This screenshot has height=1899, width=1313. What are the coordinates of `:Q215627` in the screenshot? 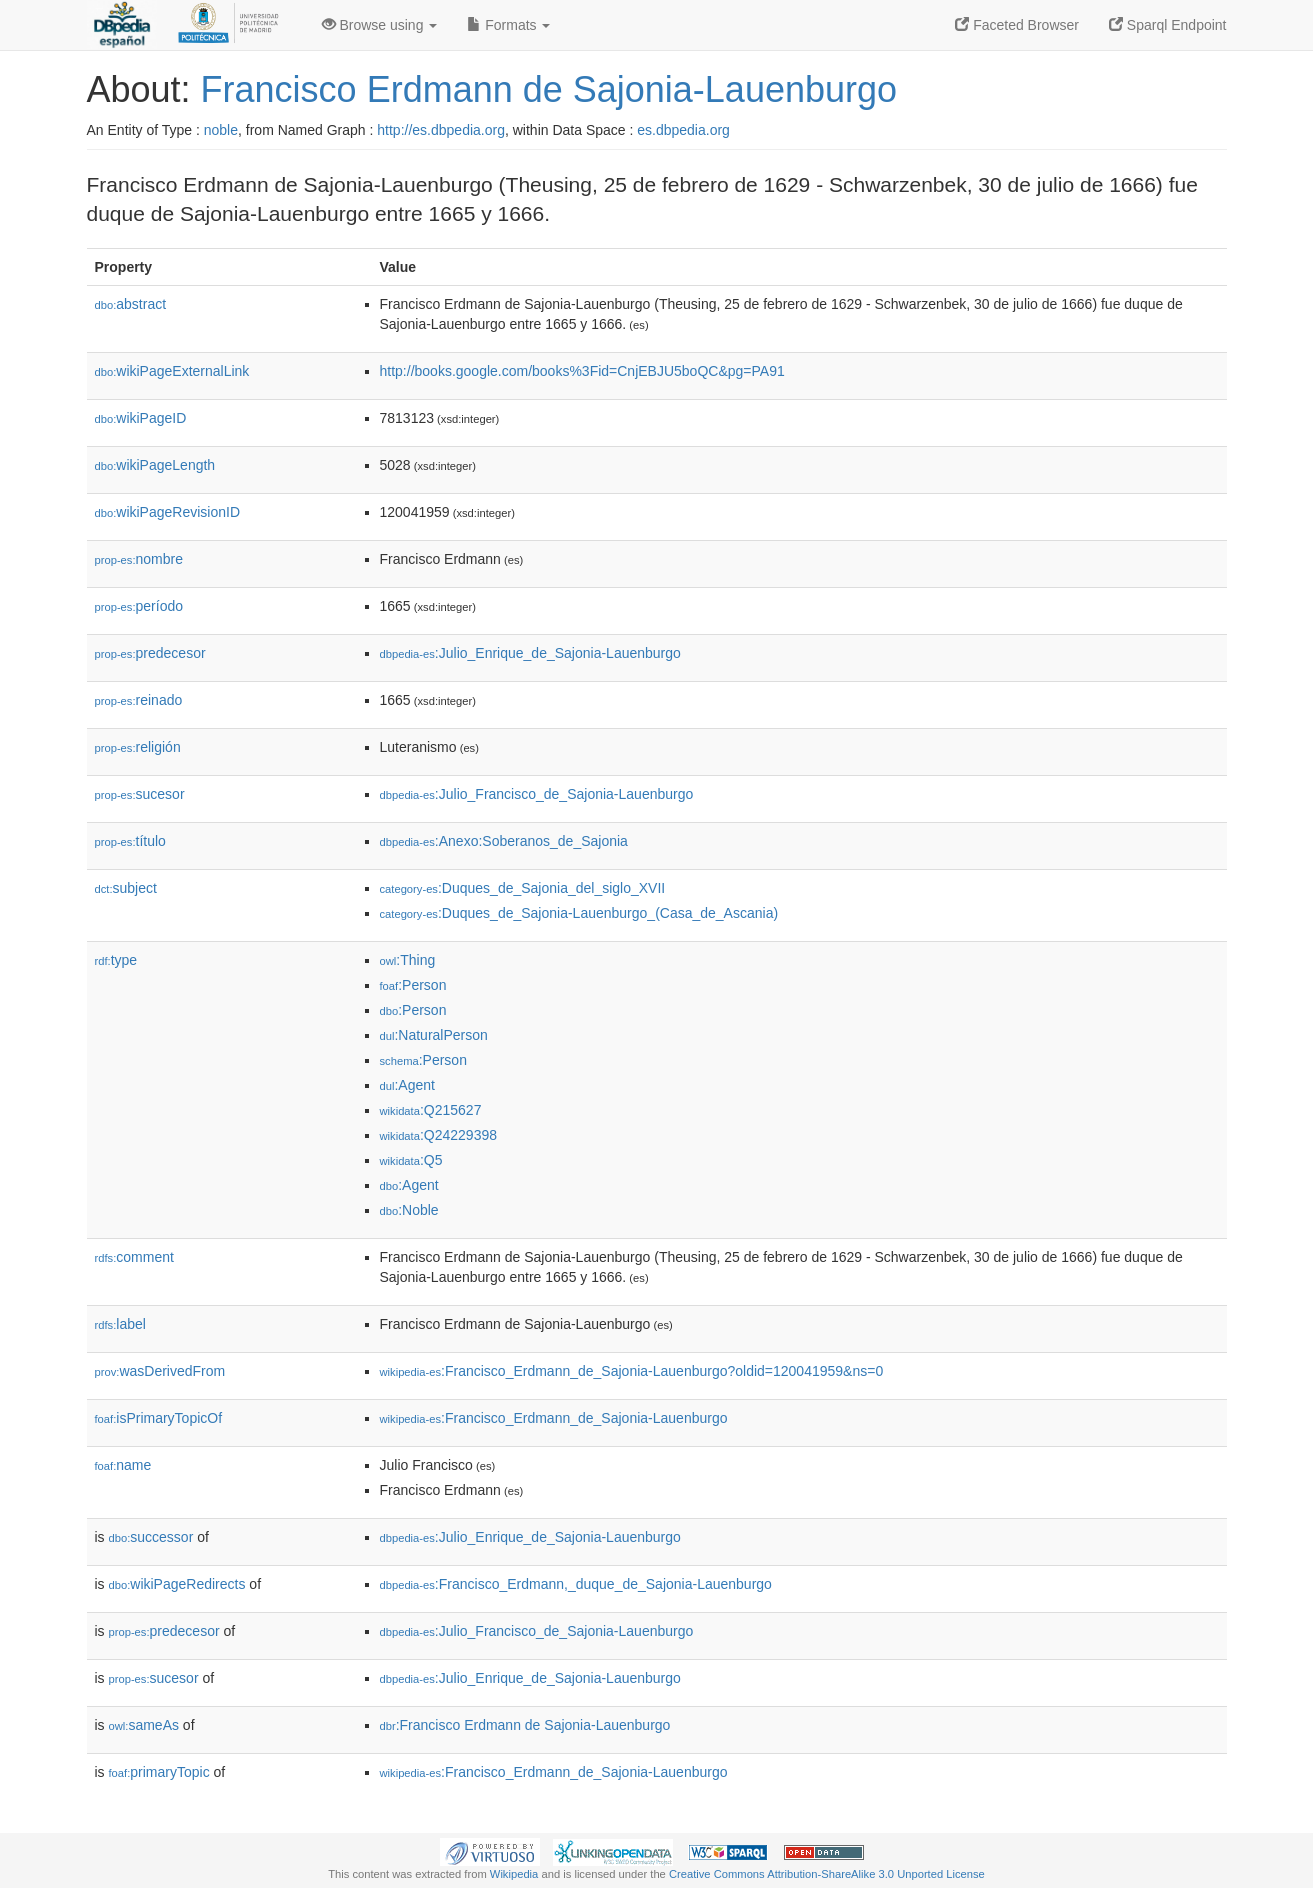 It's located at (431, 1110).